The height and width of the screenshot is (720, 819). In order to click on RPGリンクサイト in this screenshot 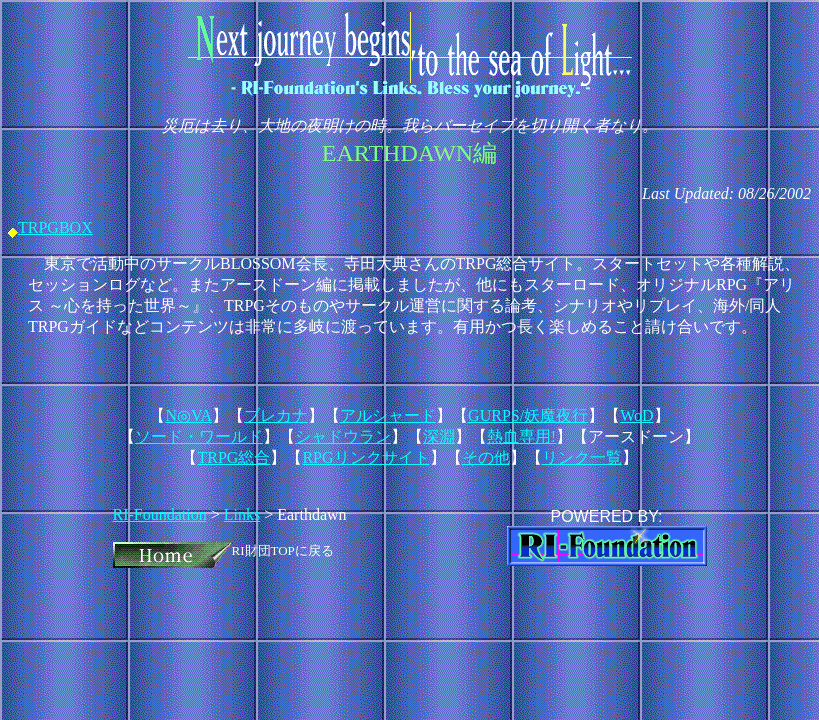, I will do `click(365, 457)`.